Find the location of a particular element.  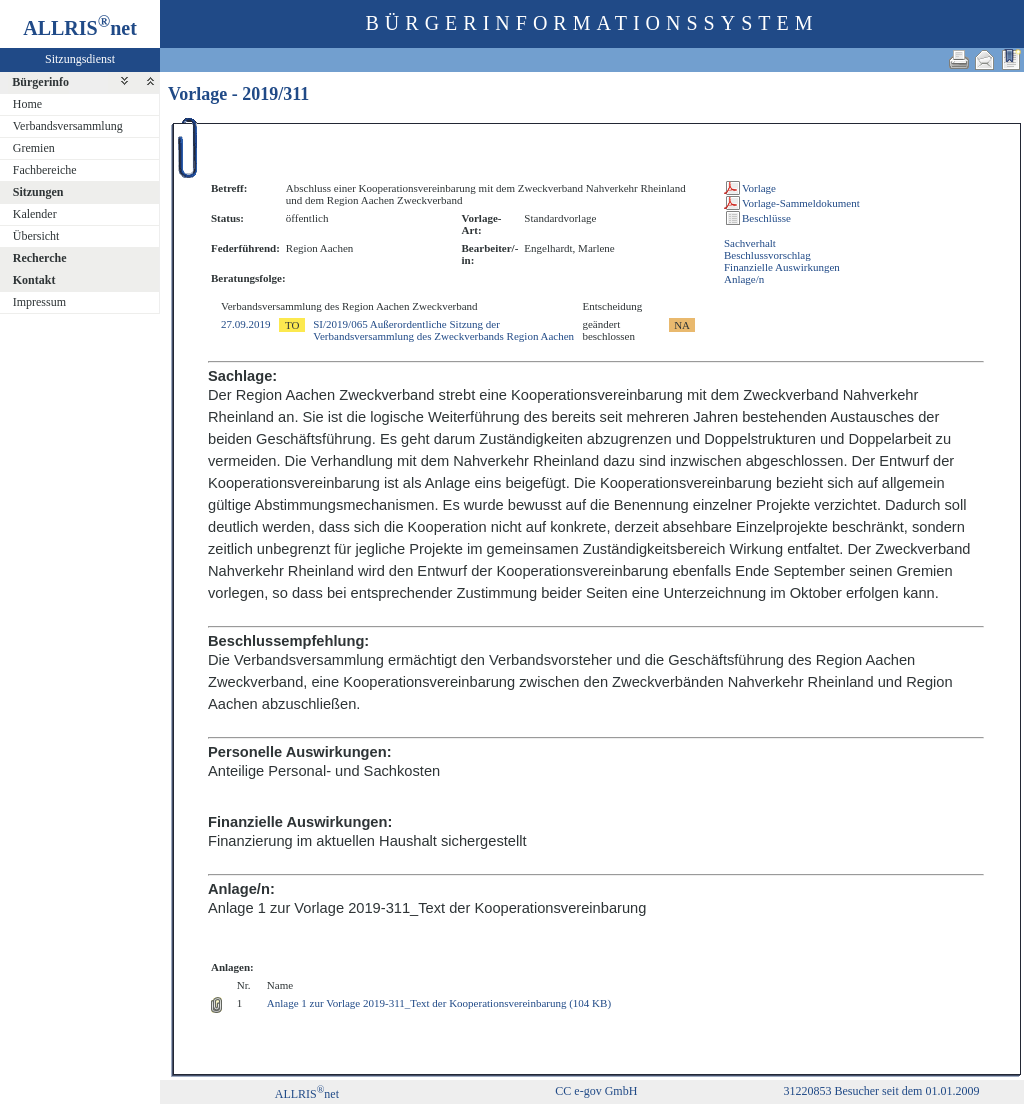

Sitzungen is located at coordinates (38, 192).